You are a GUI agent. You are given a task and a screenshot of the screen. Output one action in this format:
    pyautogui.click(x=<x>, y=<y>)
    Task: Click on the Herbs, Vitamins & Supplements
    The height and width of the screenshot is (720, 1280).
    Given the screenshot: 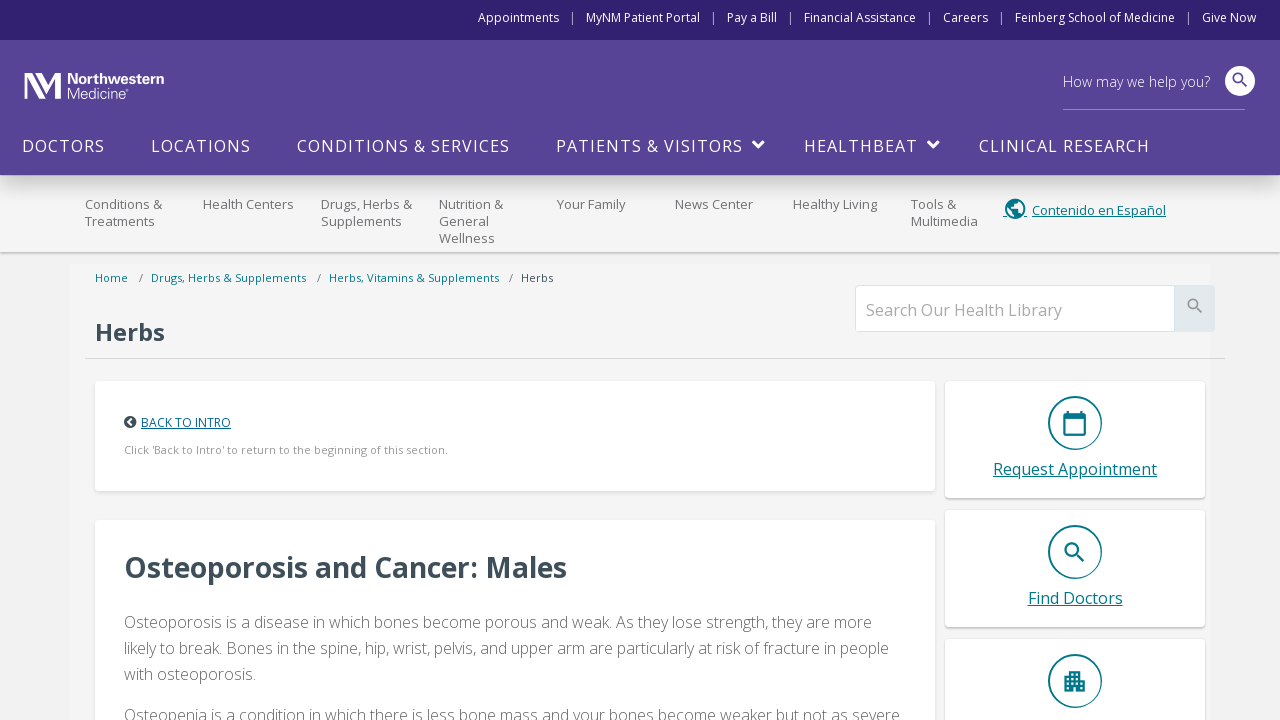 What is the action you would take?
    pyautogui.click(x=414, y=277)
    